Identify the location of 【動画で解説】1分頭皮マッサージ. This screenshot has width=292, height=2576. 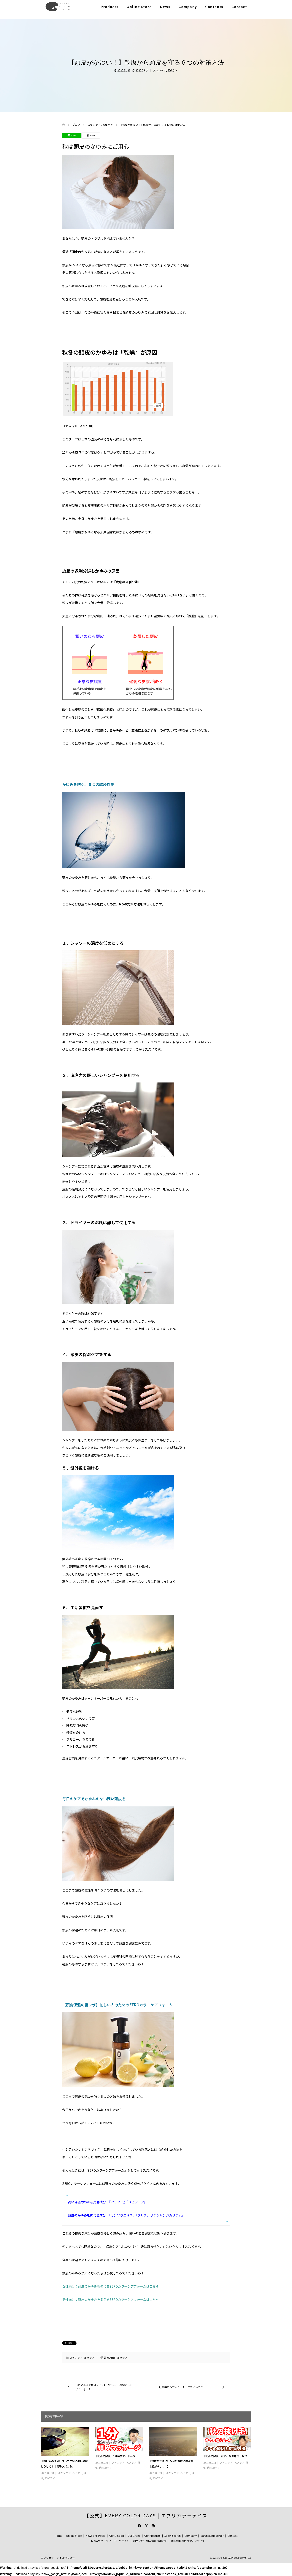
(115, 2456).